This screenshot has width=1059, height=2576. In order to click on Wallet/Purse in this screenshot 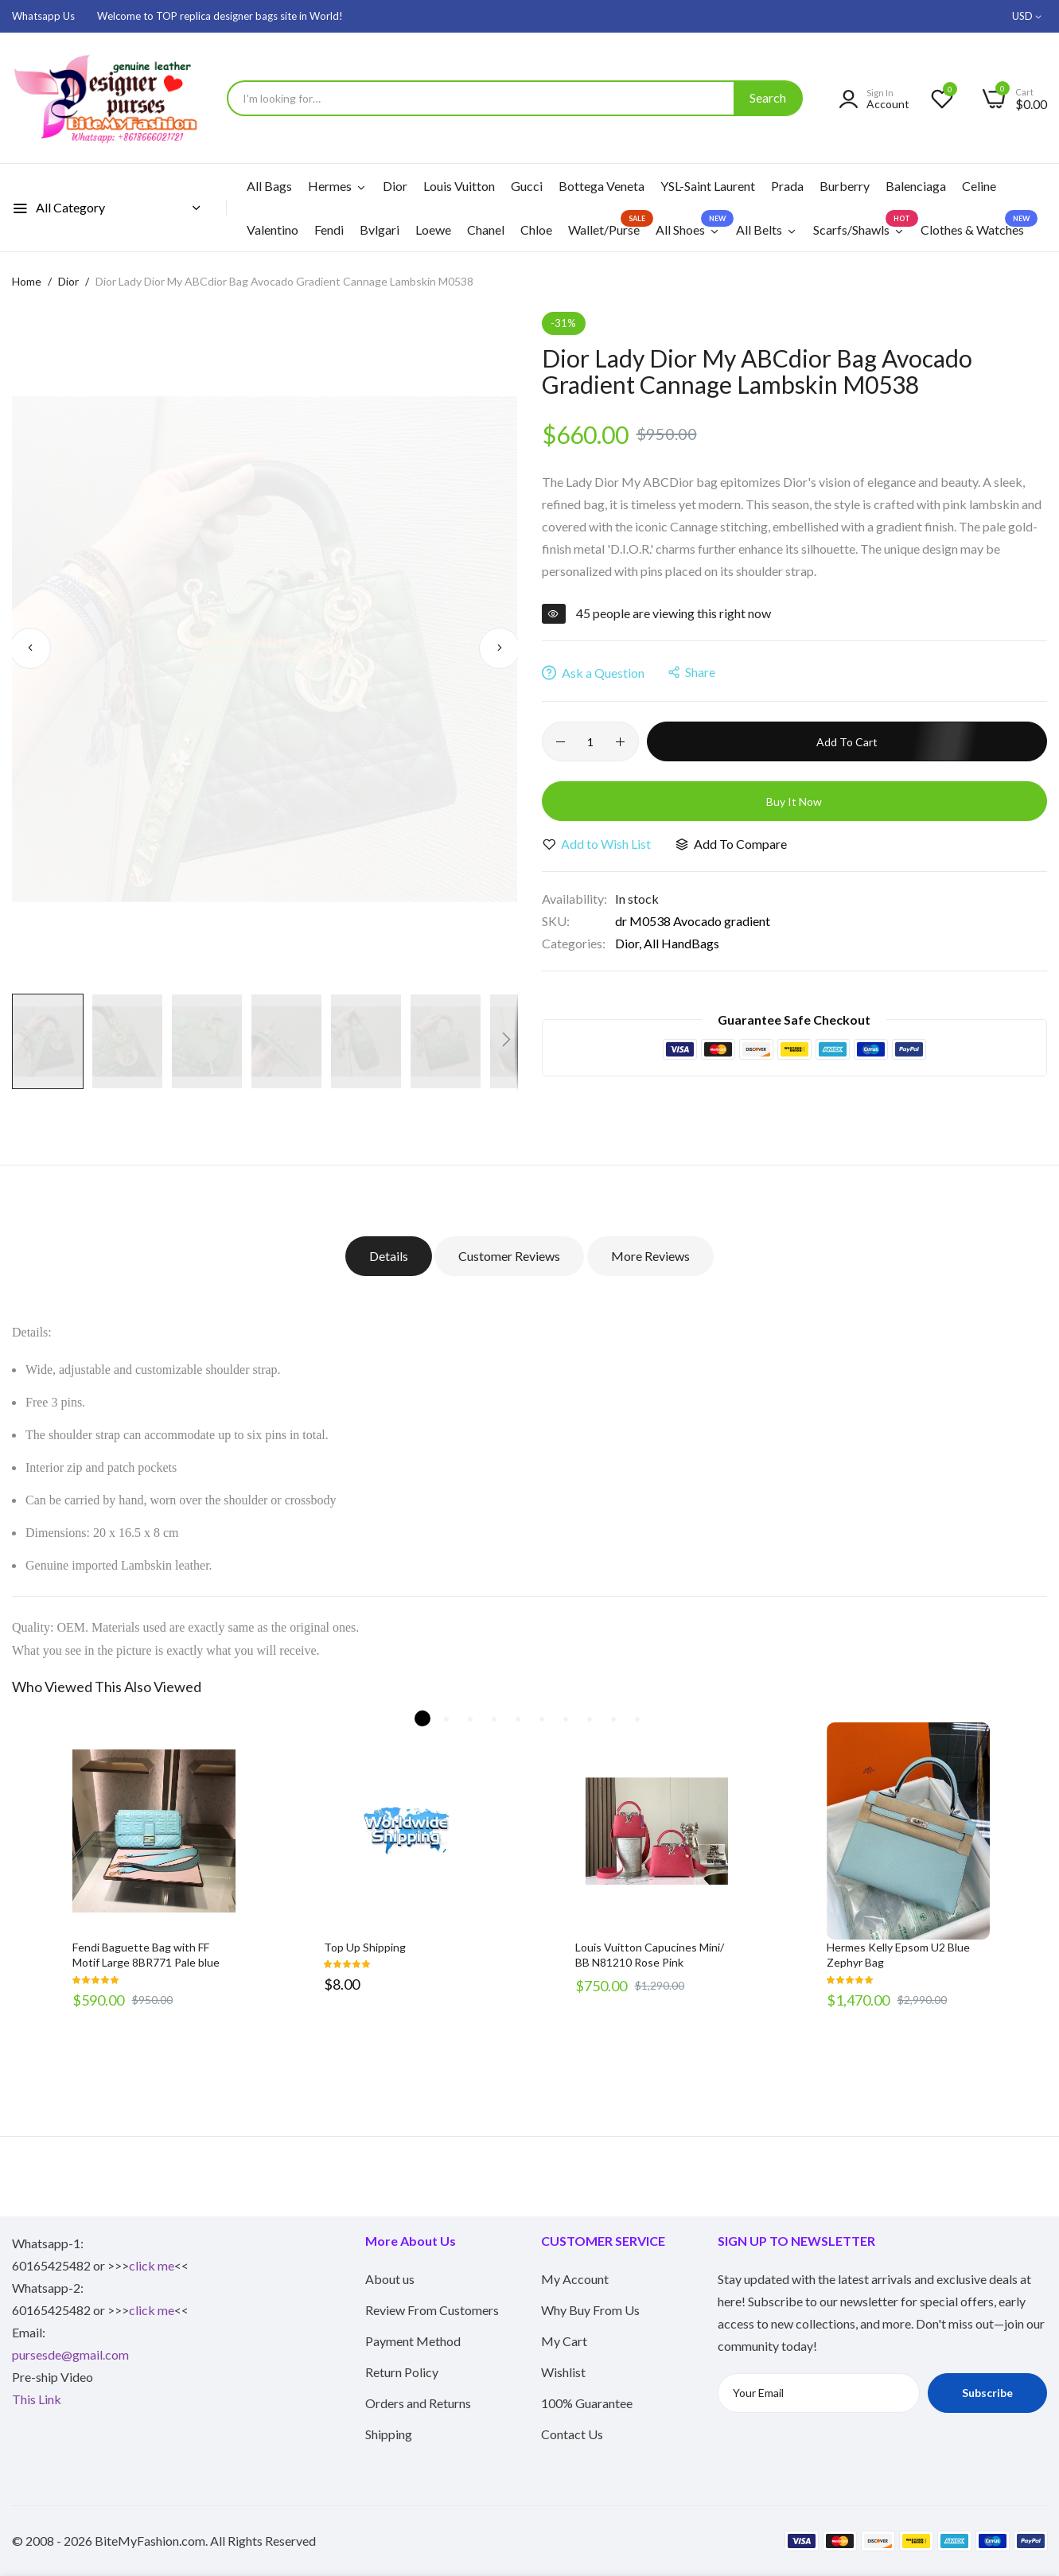, I will do `click(608, 223)`.